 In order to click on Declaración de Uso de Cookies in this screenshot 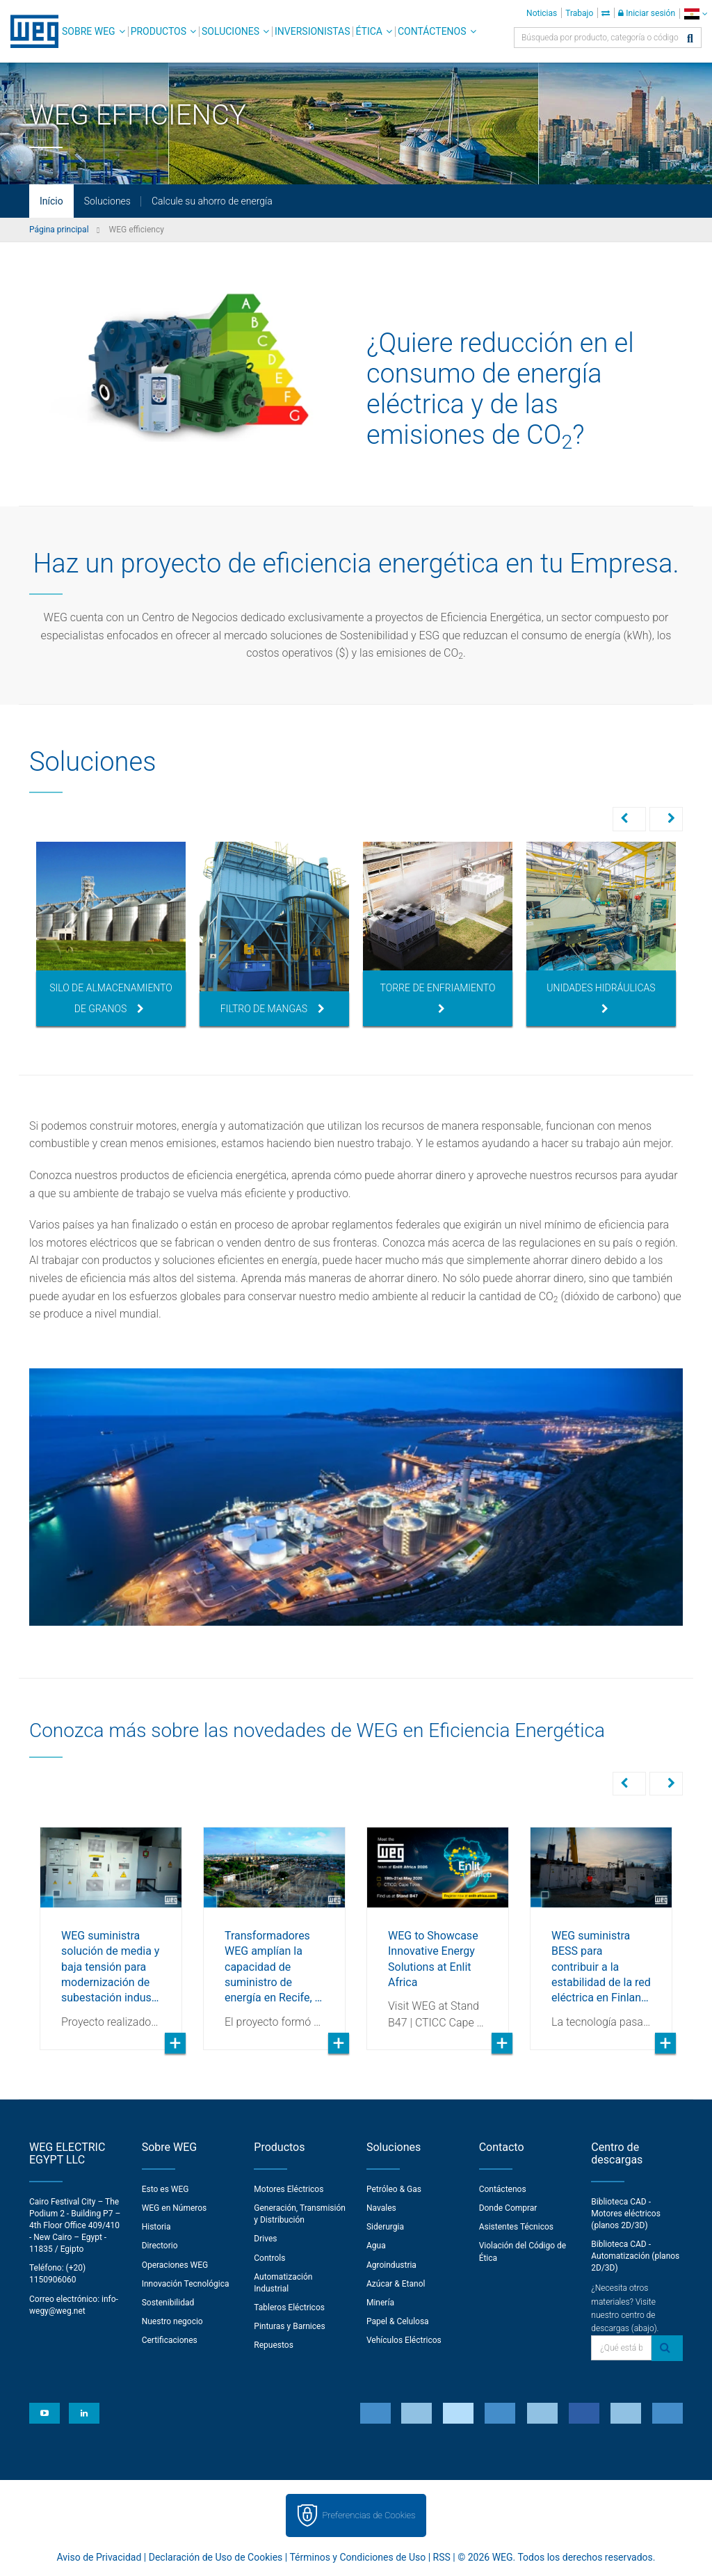, I will do `click(216, 2555)`.